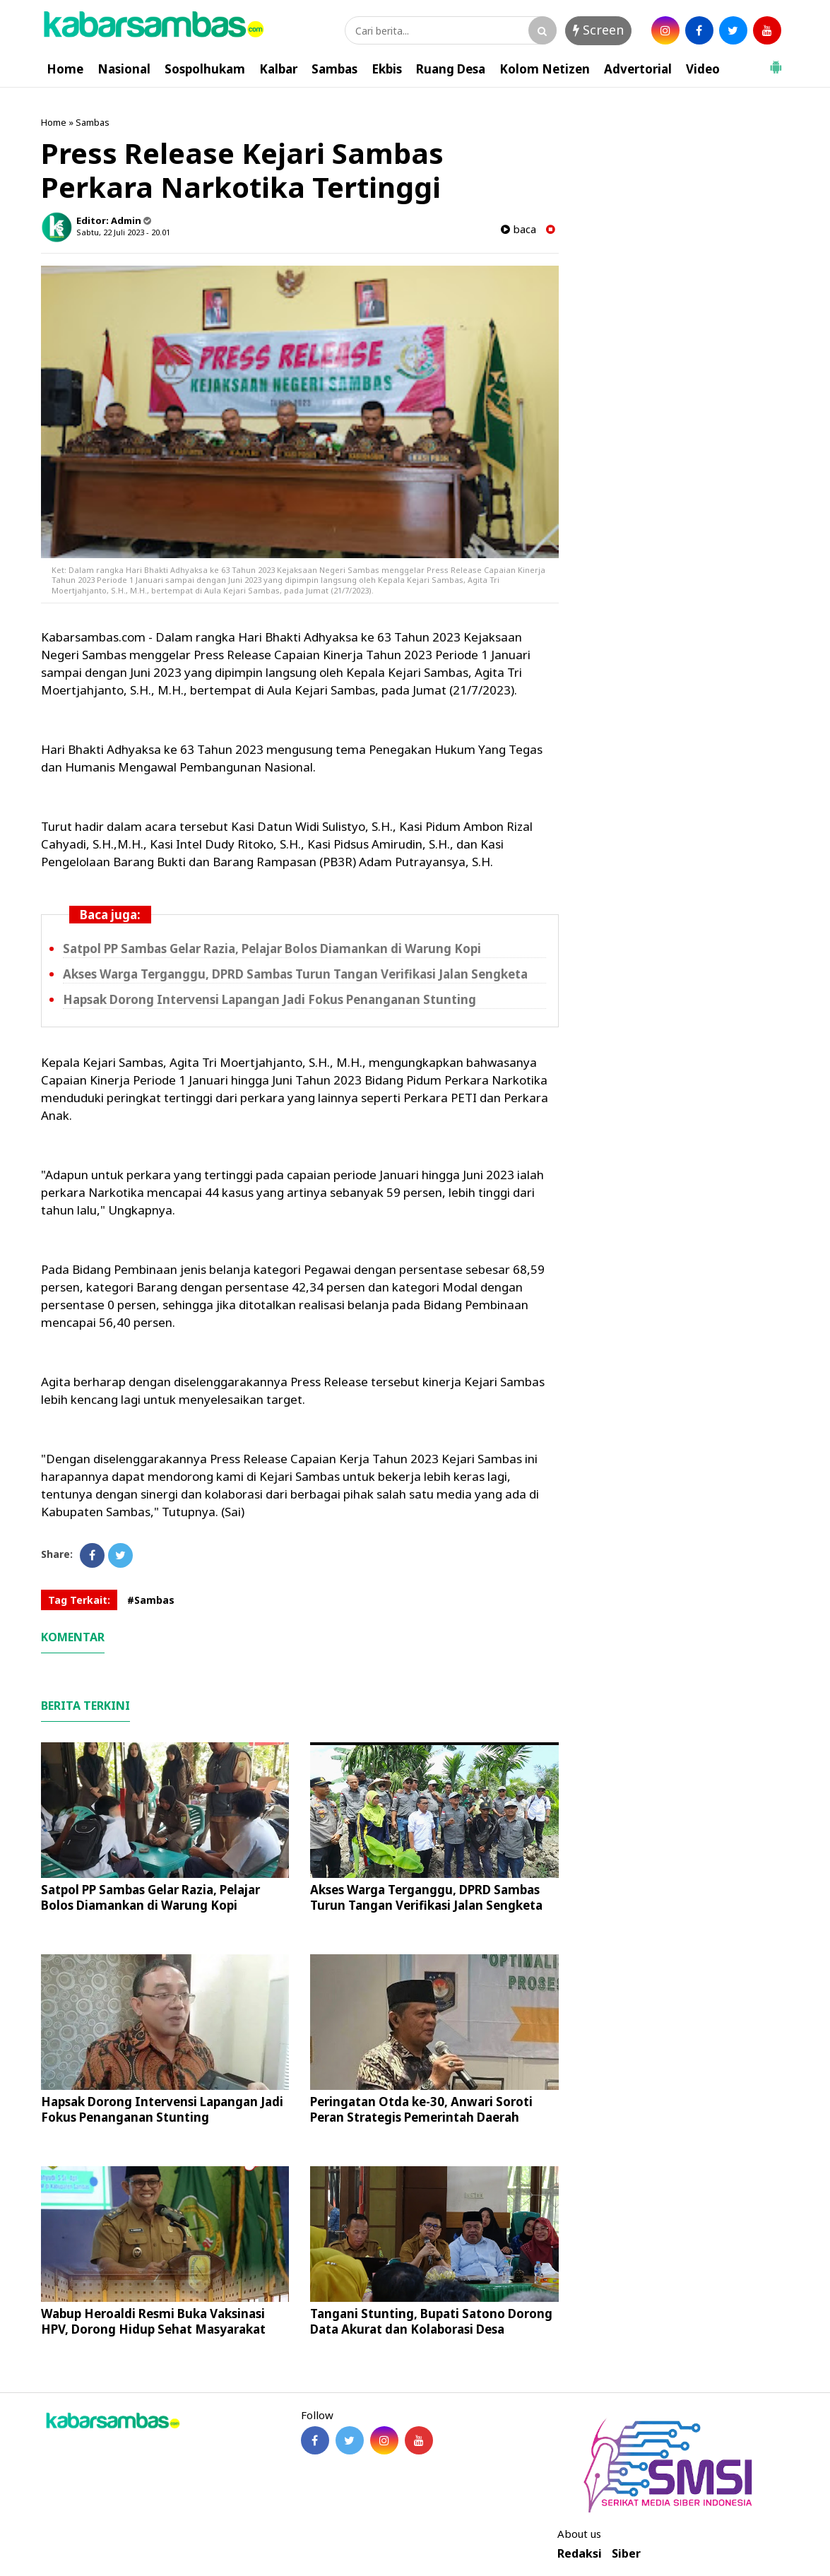  I want to click on Akses Warga Terganggu, DPRD Sambas Turun Tangan Verifikasi Jalan Sengketa, so click(295, 974).